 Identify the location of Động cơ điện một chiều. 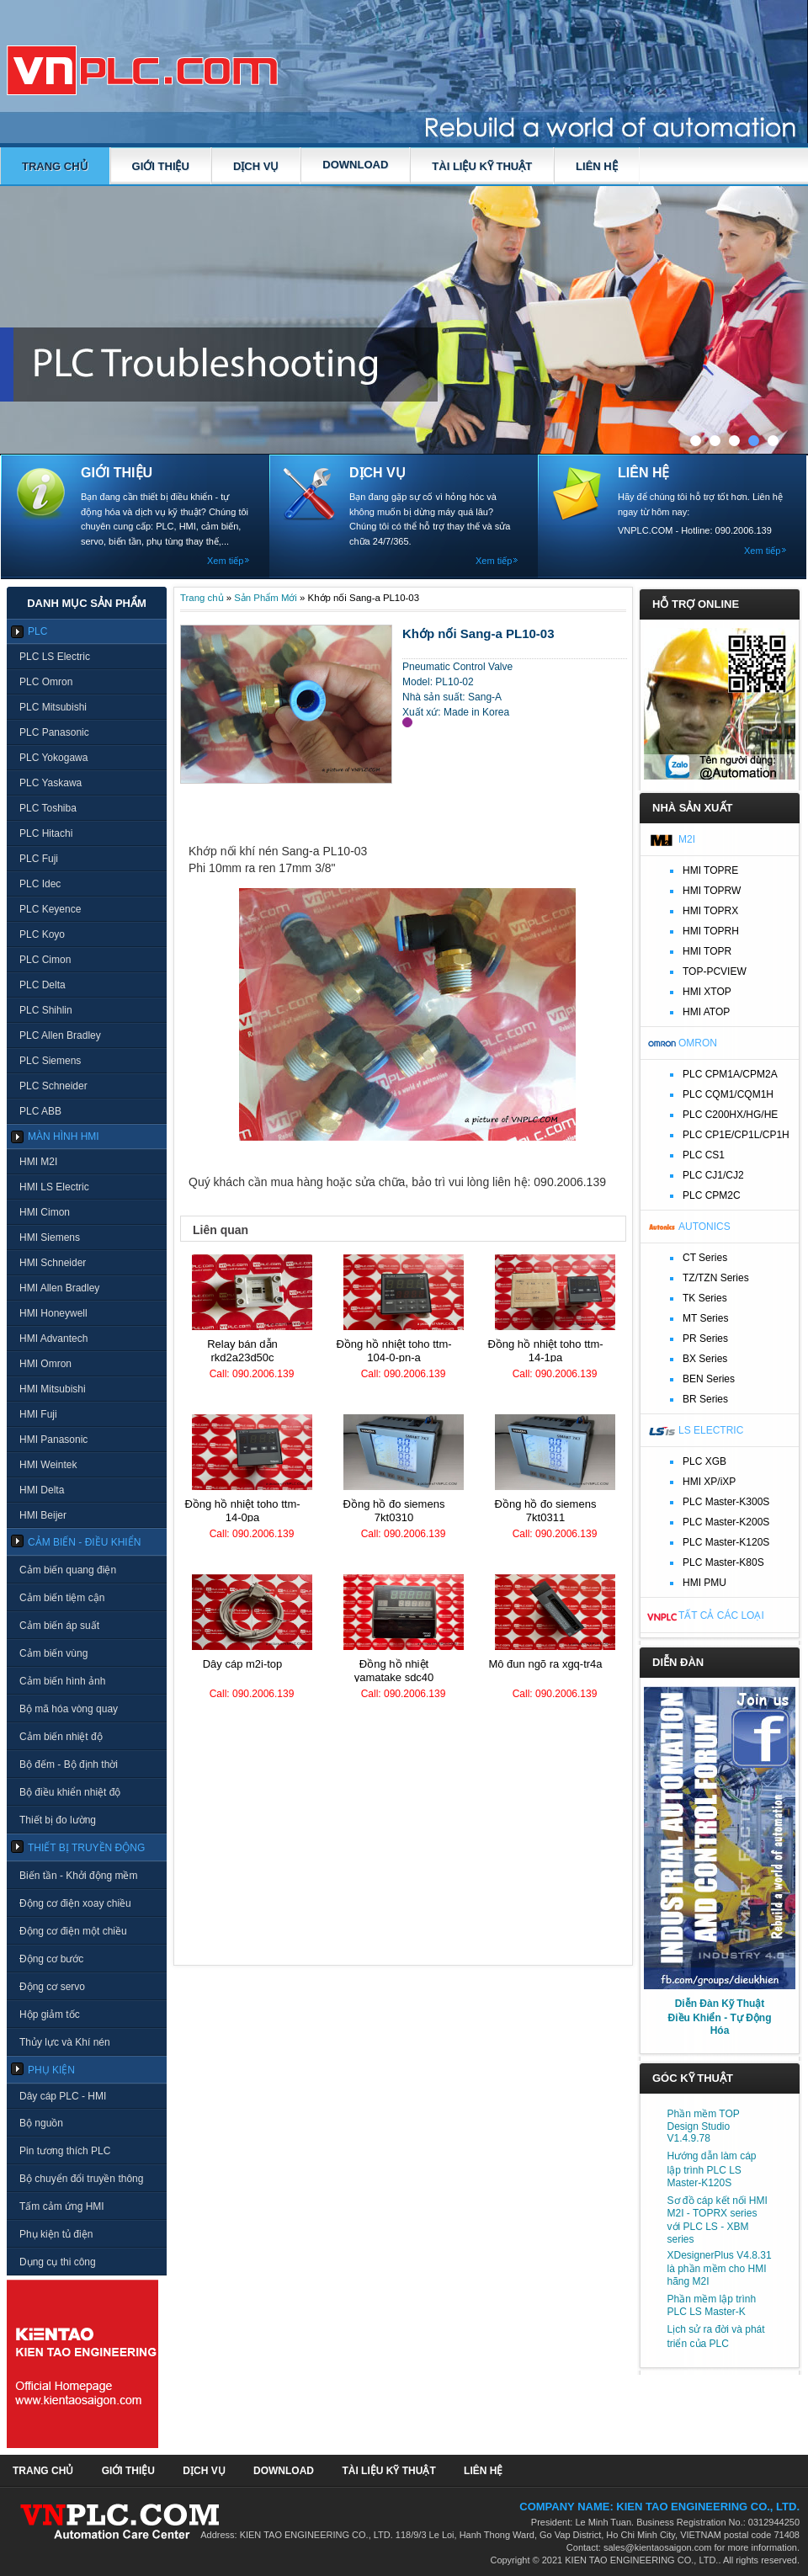
(73, 1931).